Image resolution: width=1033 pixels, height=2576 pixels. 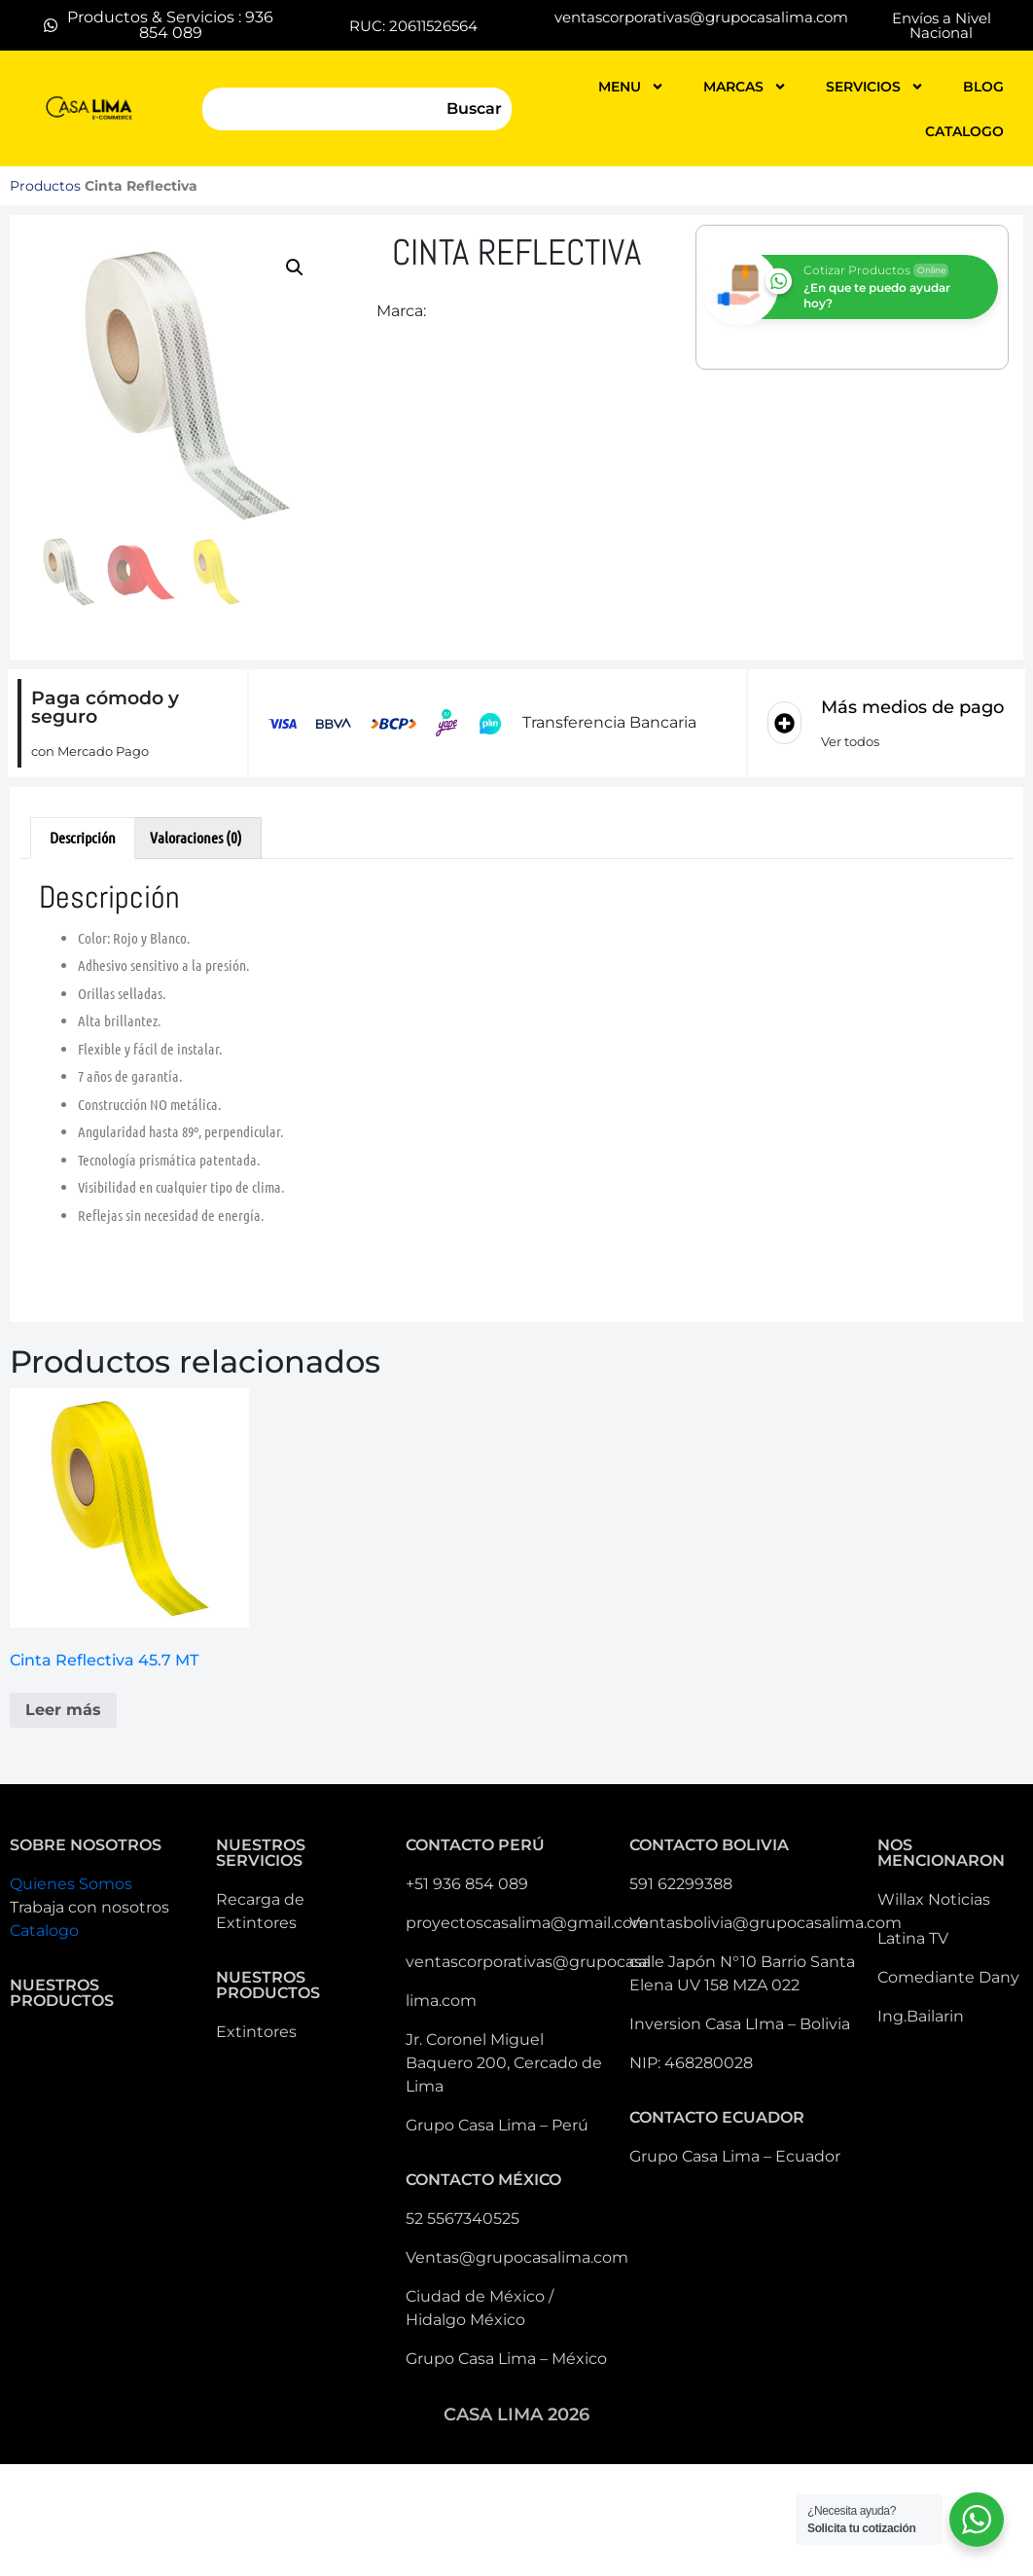 What do you see at coordinates (196, 837) in the screenshot?
I see `Valoraciones (0) [tab]` at bounding box center [196, 837].